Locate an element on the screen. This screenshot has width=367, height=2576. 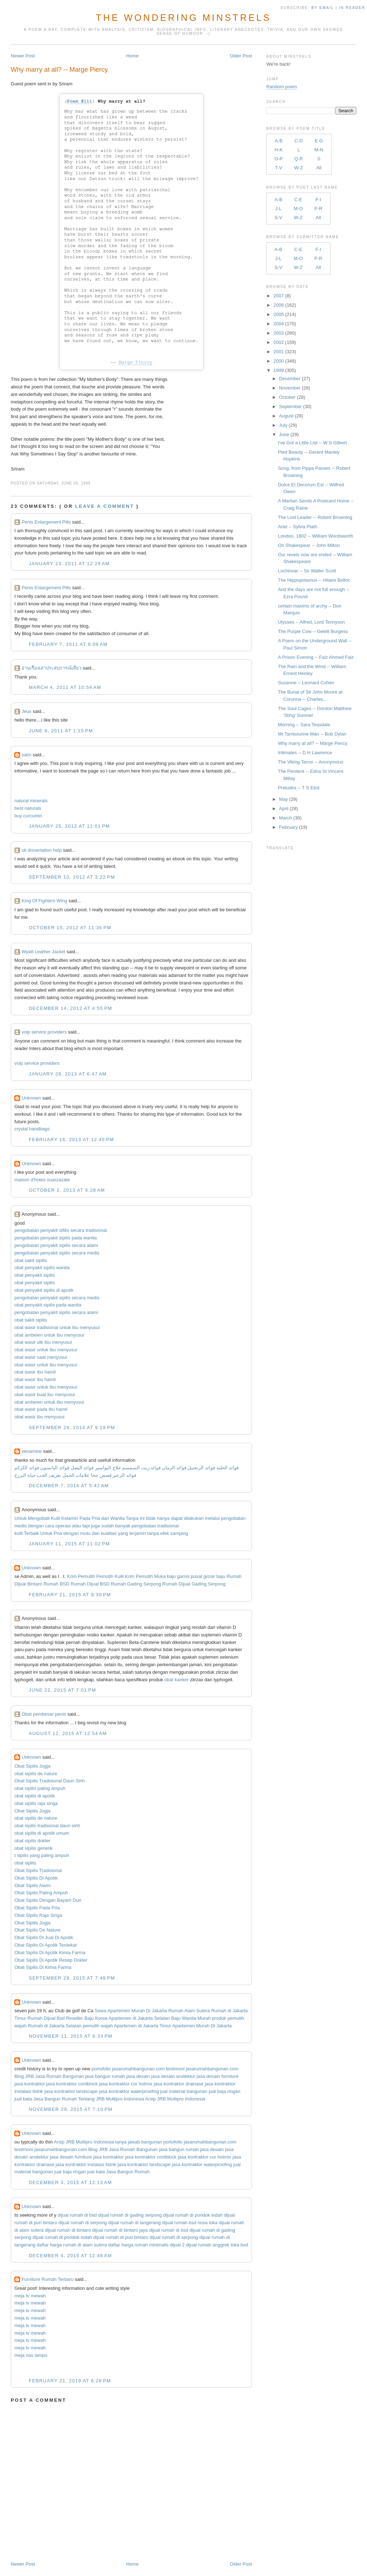
Pemutih Kulit is located at coordinates (110, 1576).